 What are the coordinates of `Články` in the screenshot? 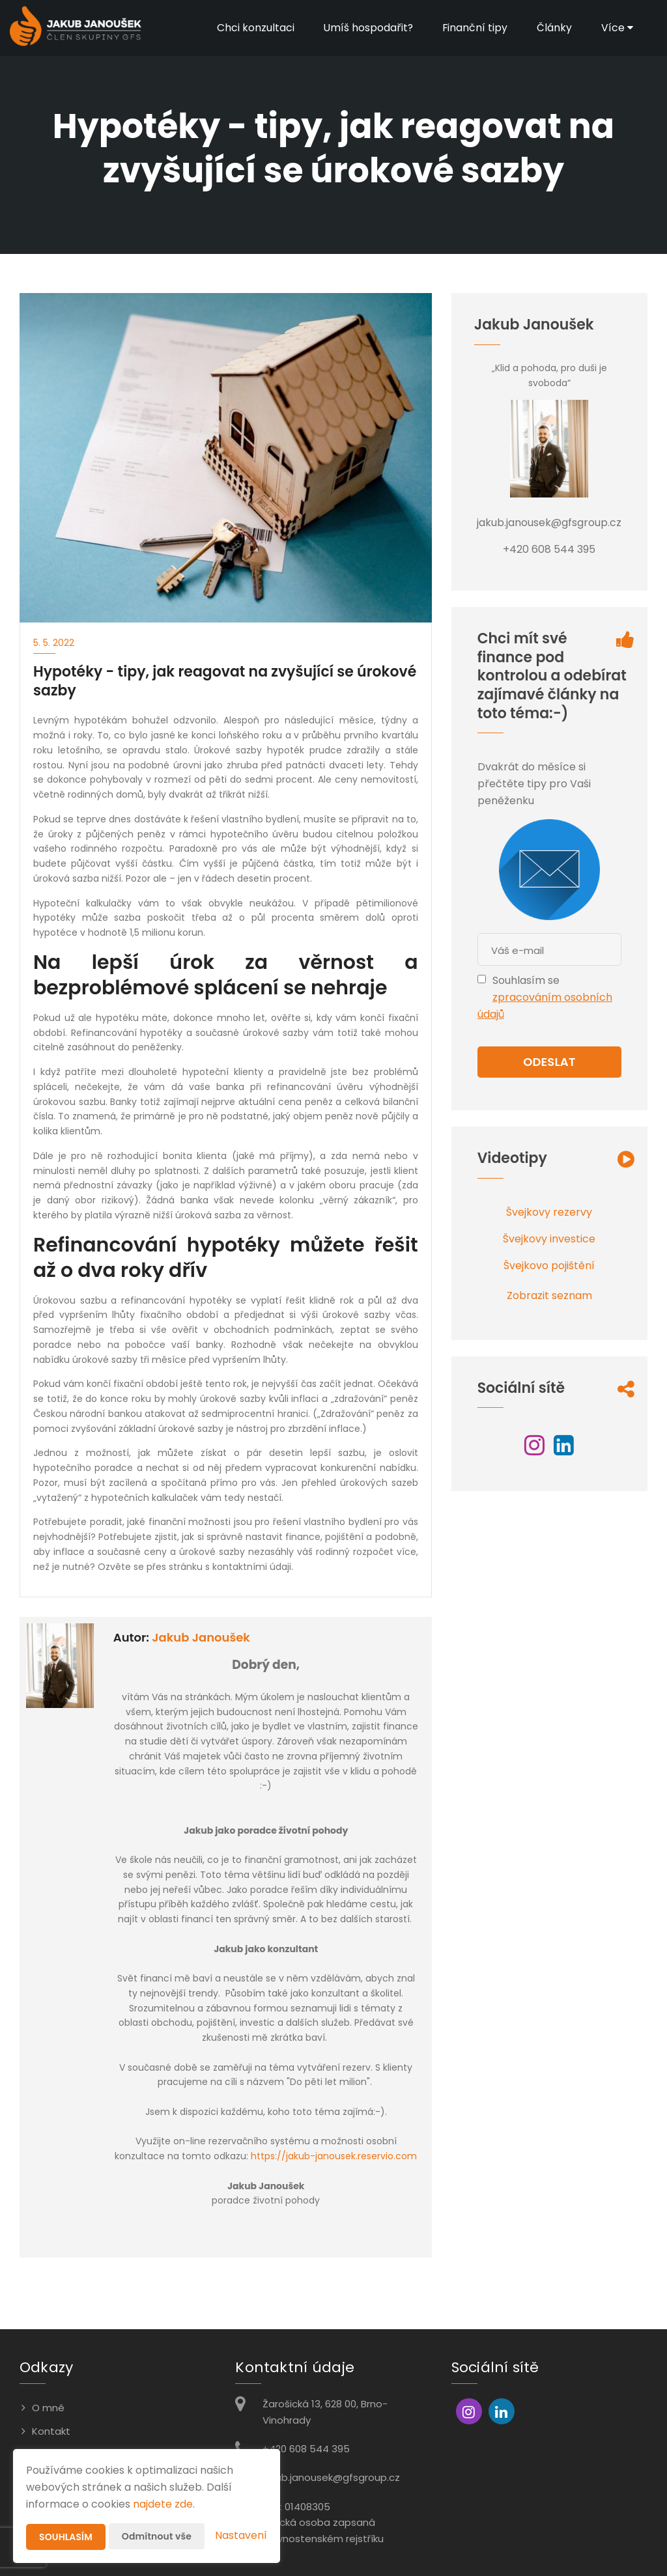 It's located at (554, 27).